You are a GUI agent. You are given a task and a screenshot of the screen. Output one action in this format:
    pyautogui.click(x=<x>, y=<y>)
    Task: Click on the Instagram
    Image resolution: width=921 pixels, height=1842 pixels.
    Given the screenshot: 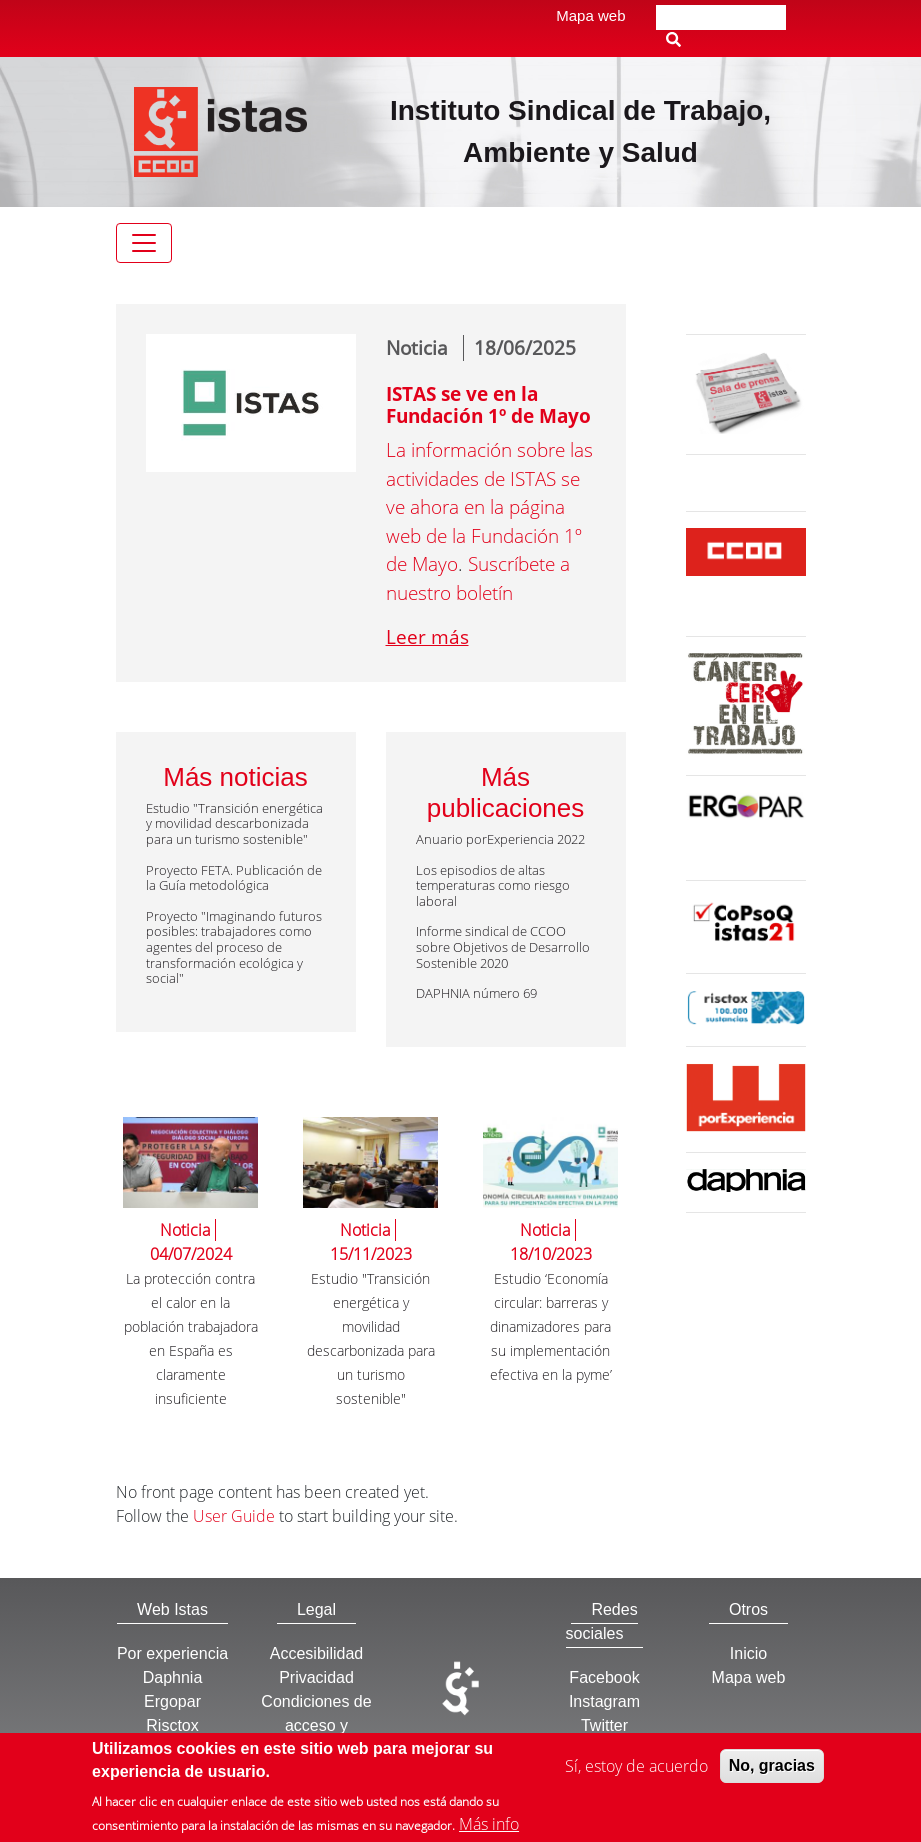 What is the action you would take?
    pyautogui.click(x=604, y=1701)
    